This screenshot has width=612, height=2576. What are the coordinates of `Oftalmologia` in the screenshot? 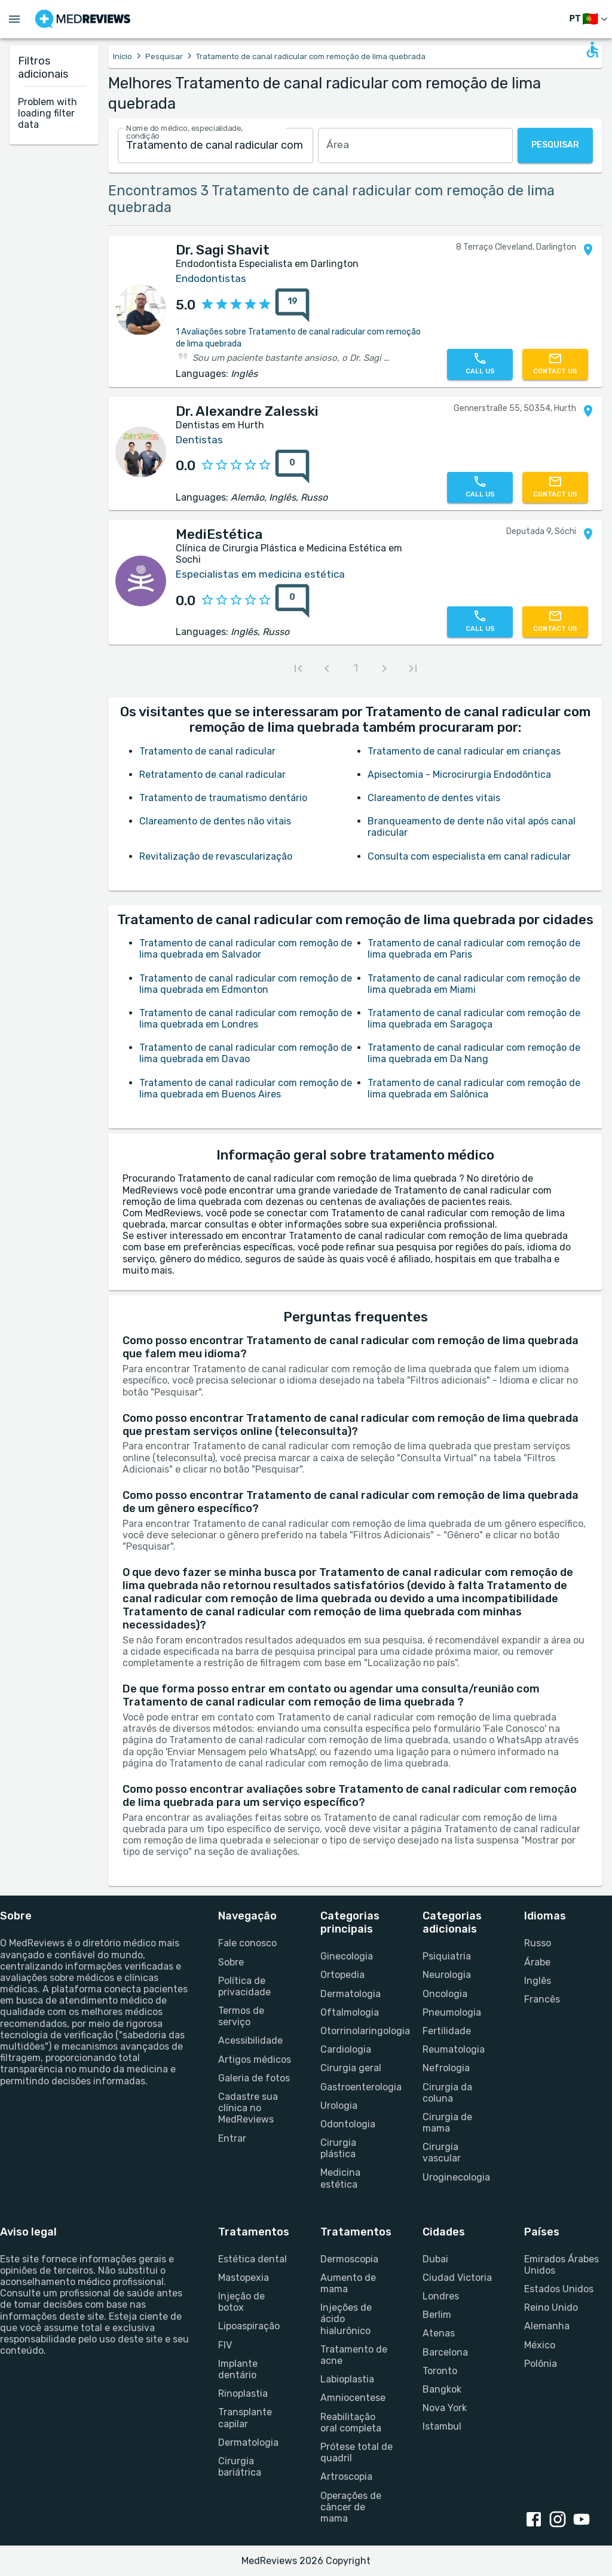 It's located at (349, 2012).